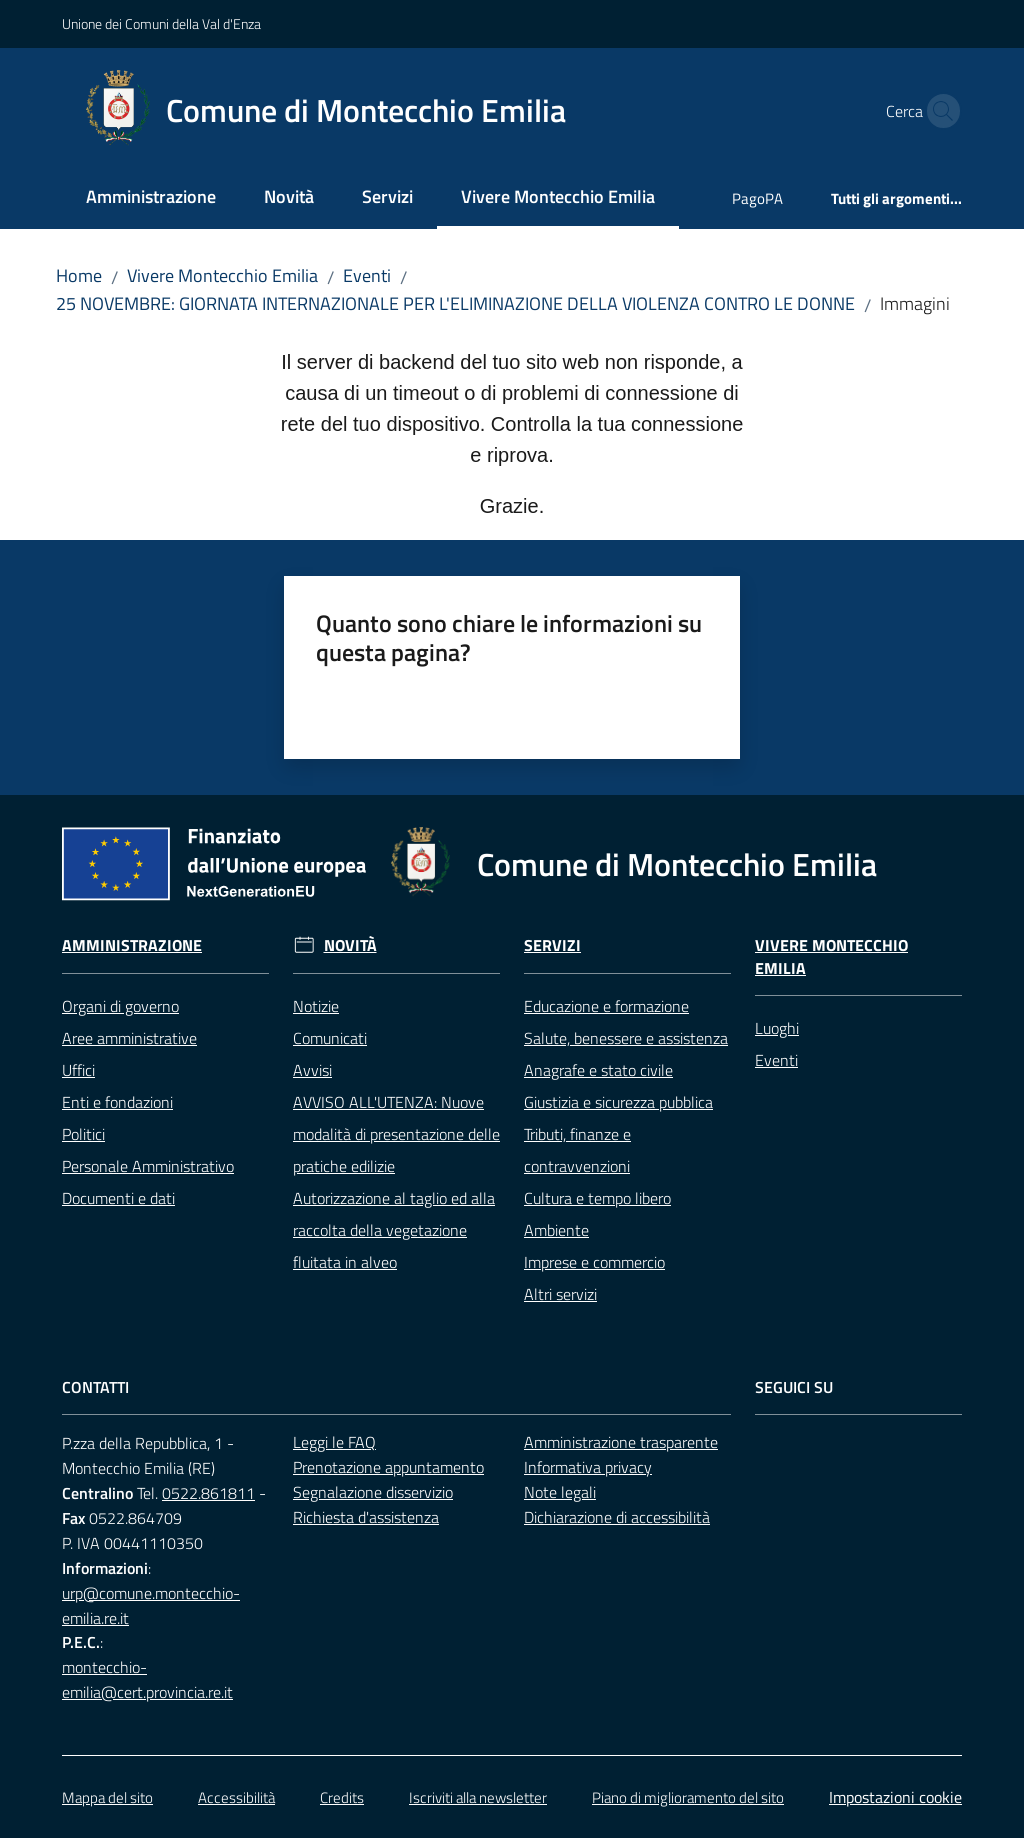 This screenshot has width=1024, height=1838. I want to click on Imprese e commercio, so click(594, 1262).